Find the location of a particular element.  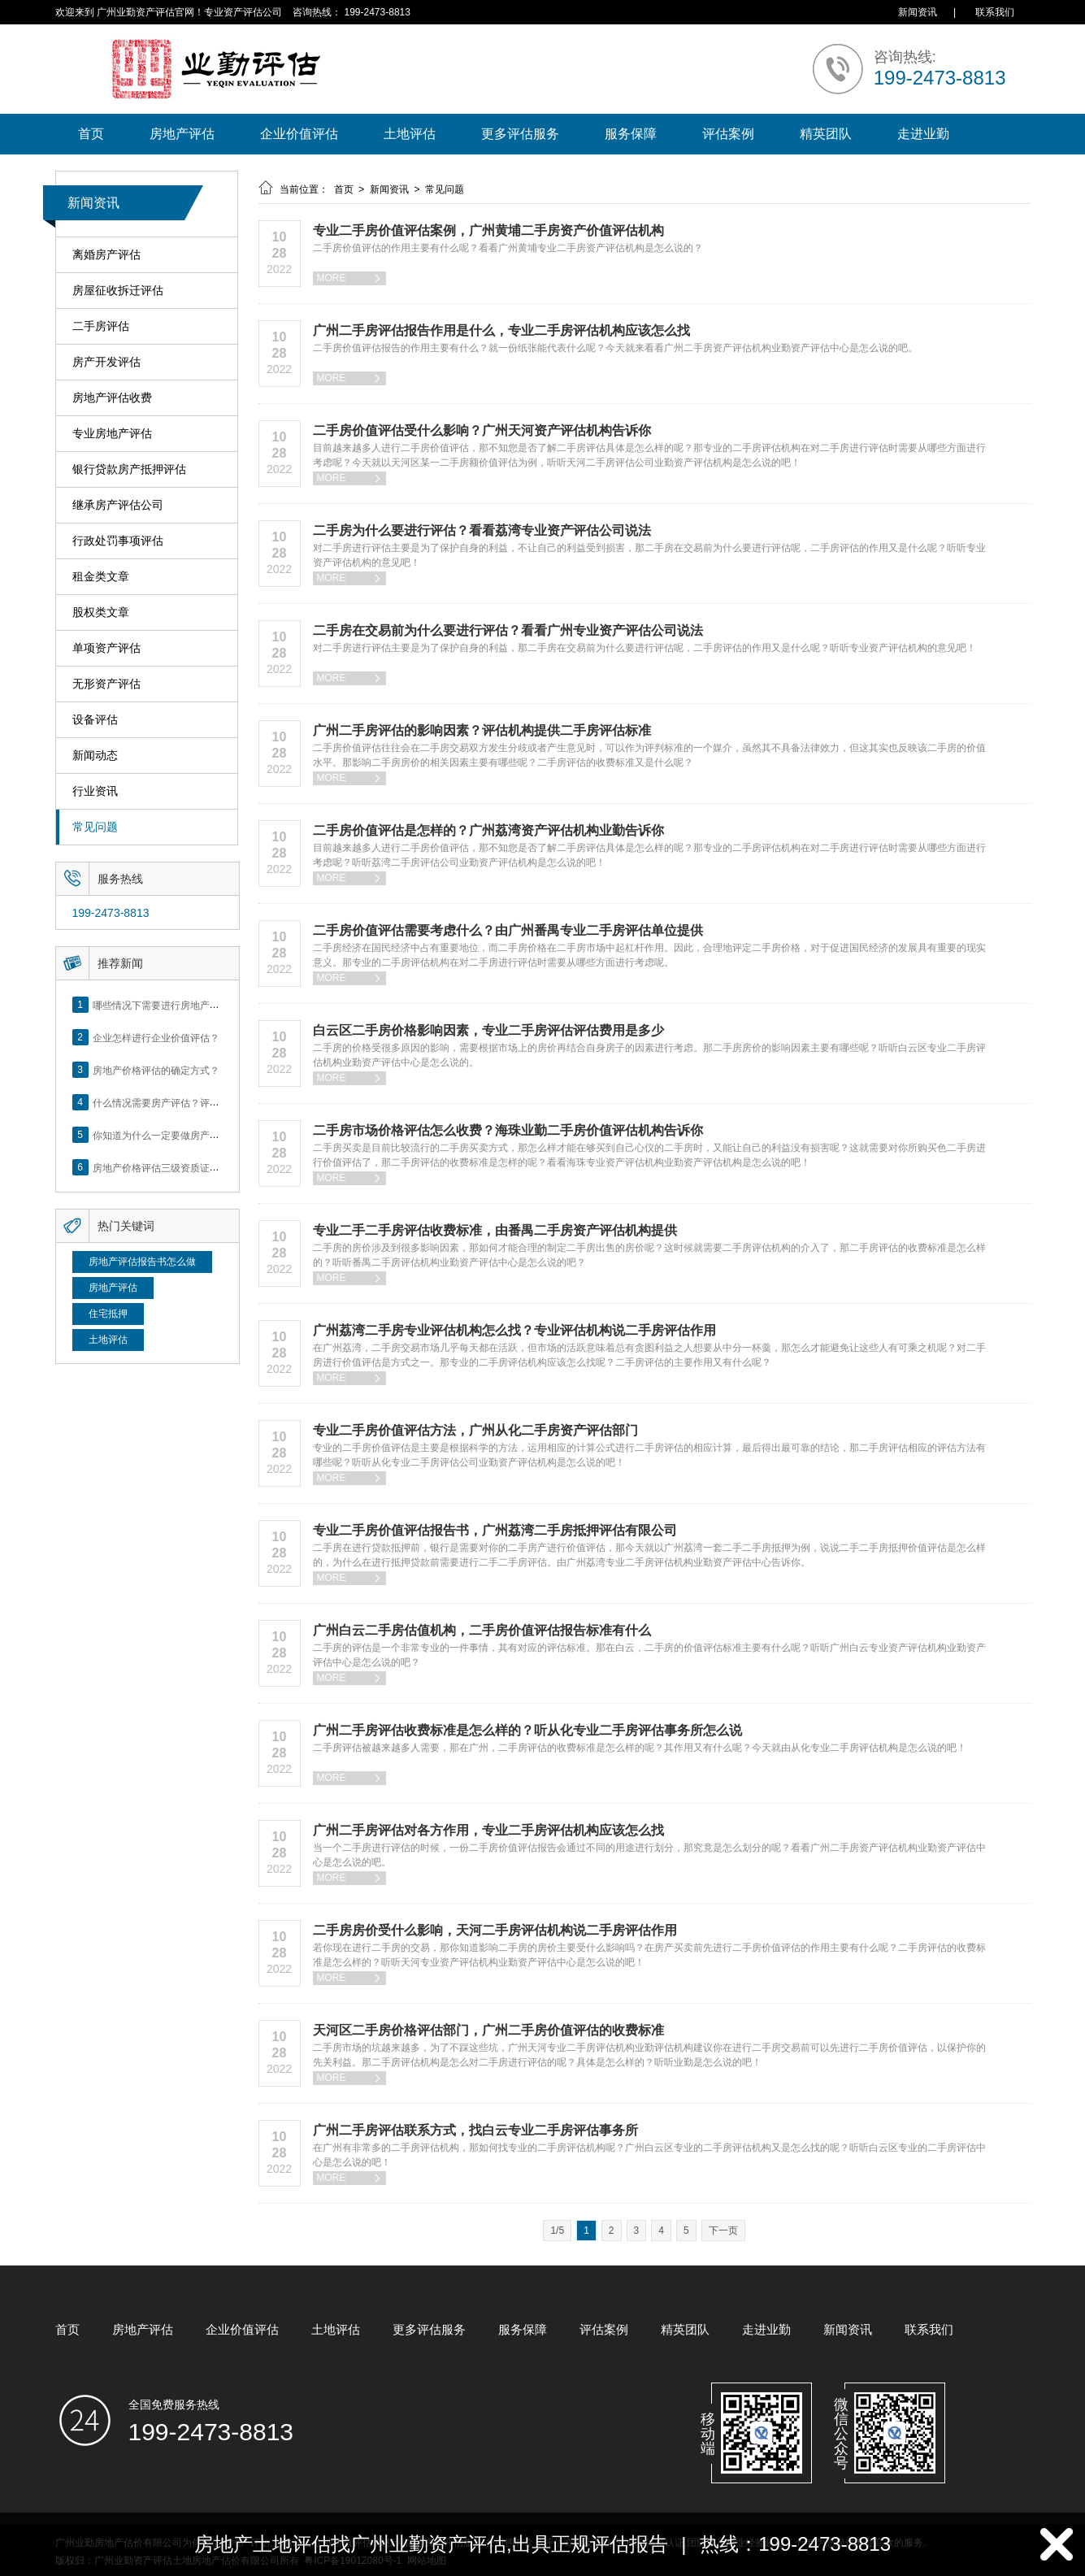

下一页 is located at coordinates (723, 2230).